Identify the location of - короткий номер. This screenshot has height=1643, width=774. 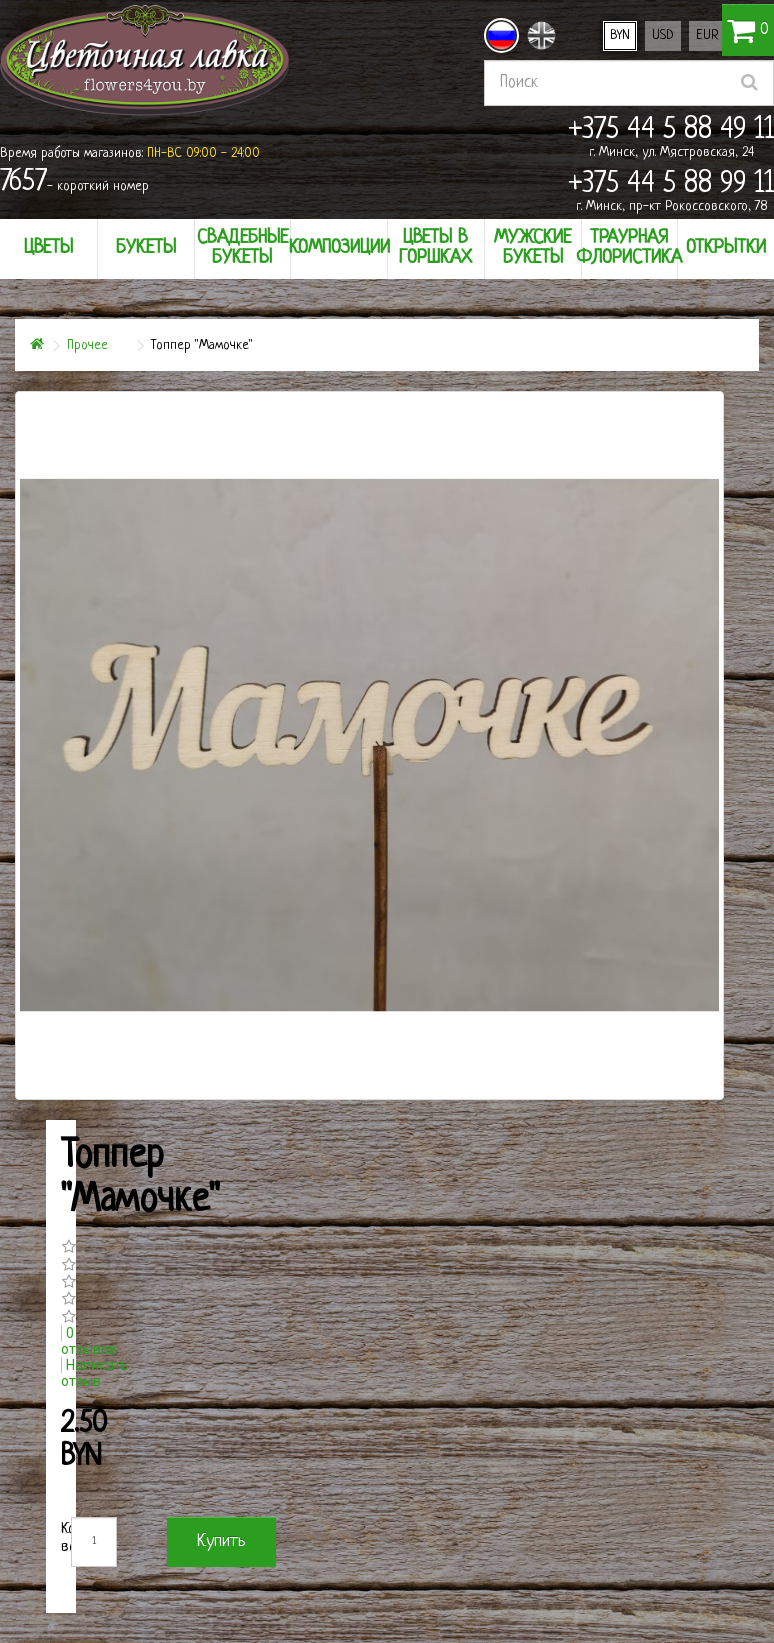
(74, 183).